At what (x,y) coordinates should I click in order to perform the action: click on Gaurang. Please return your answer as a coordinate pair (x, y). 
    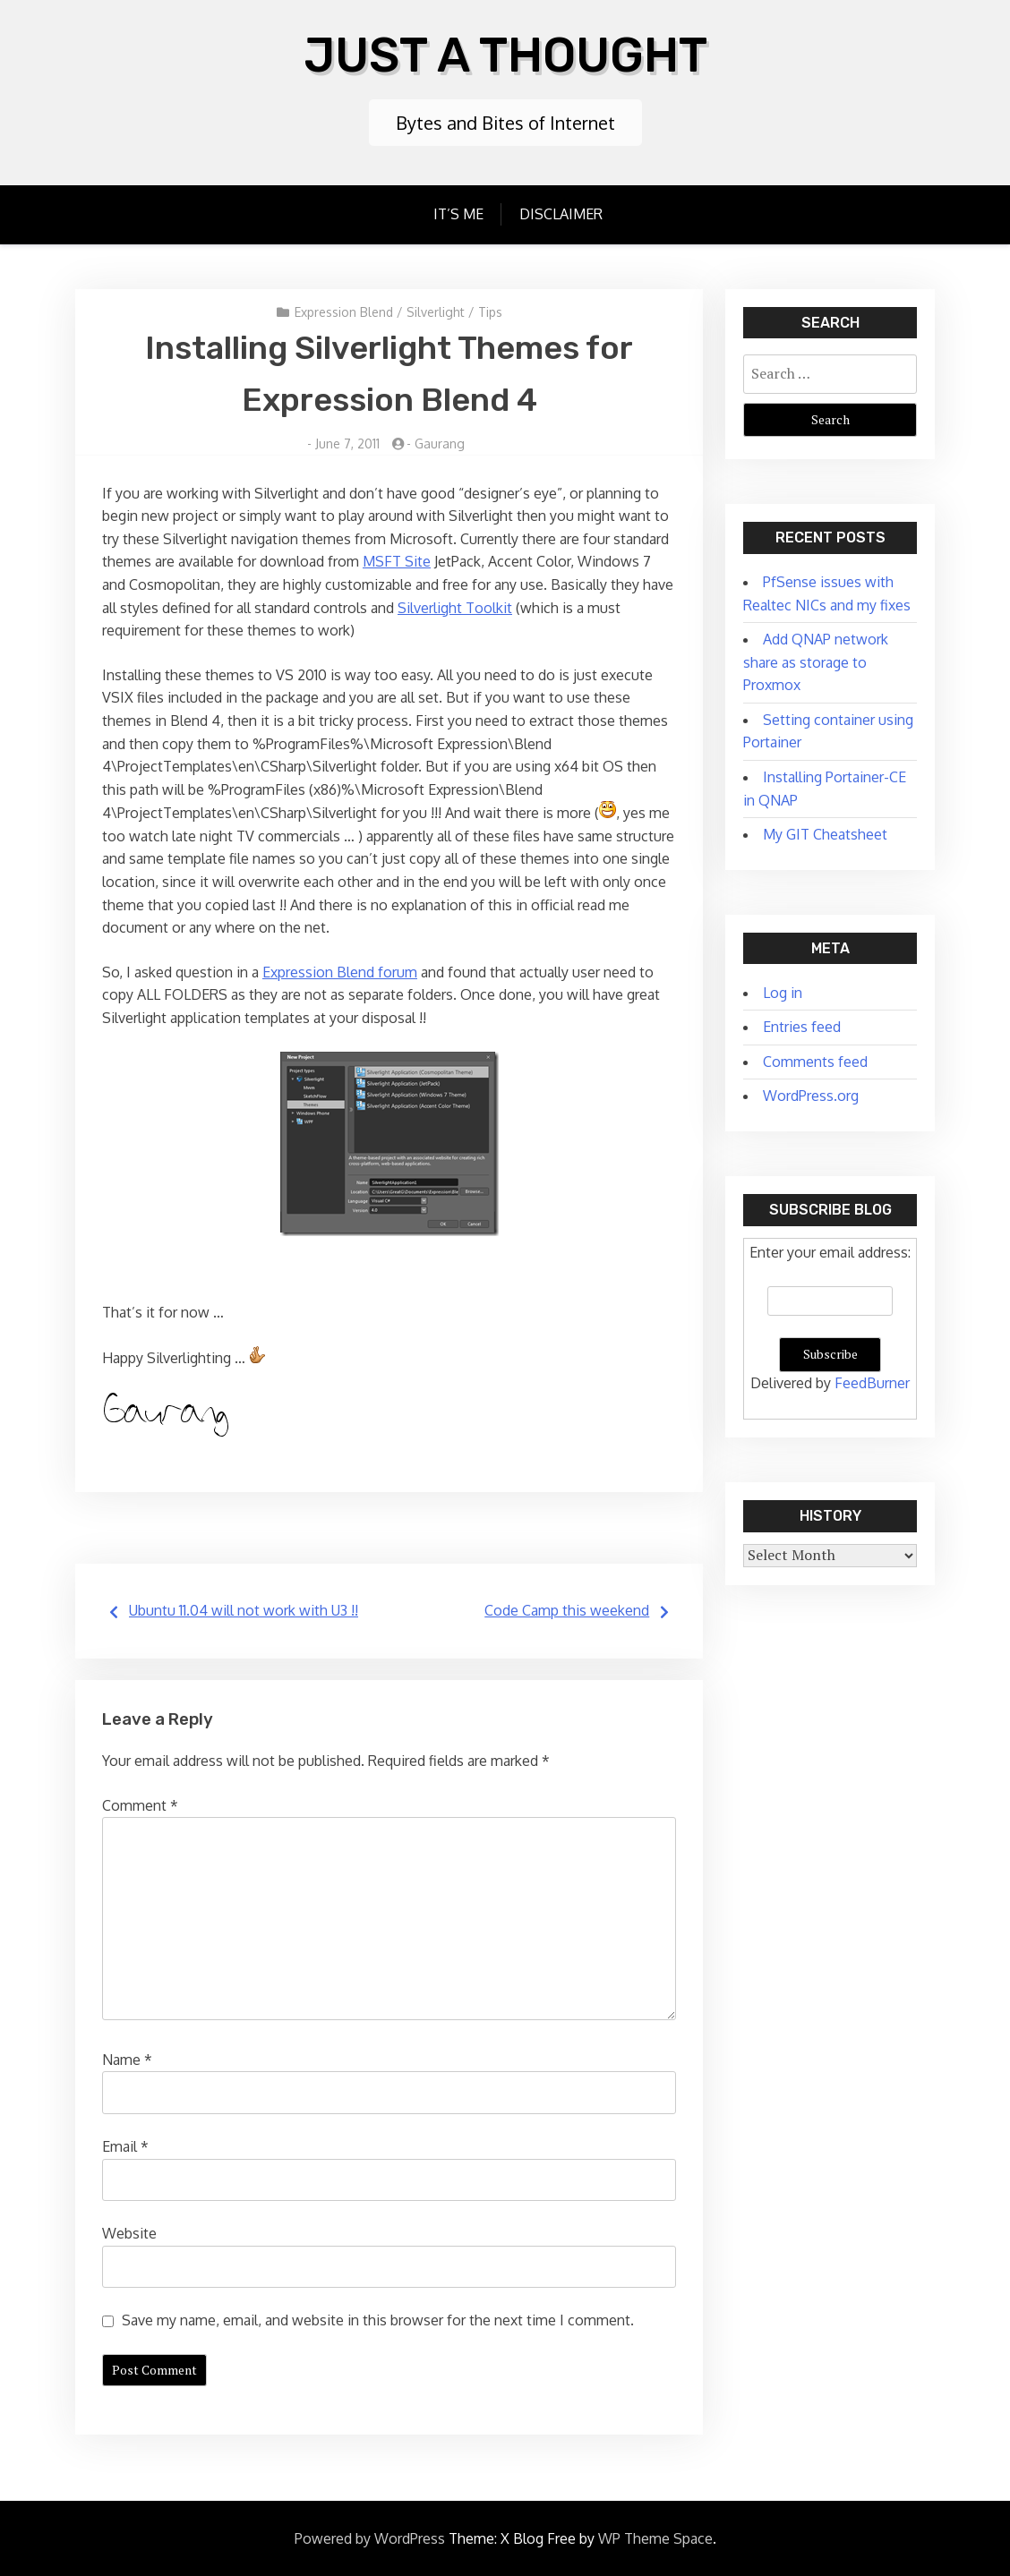
    Looking at the image, I should click on (440, 441).